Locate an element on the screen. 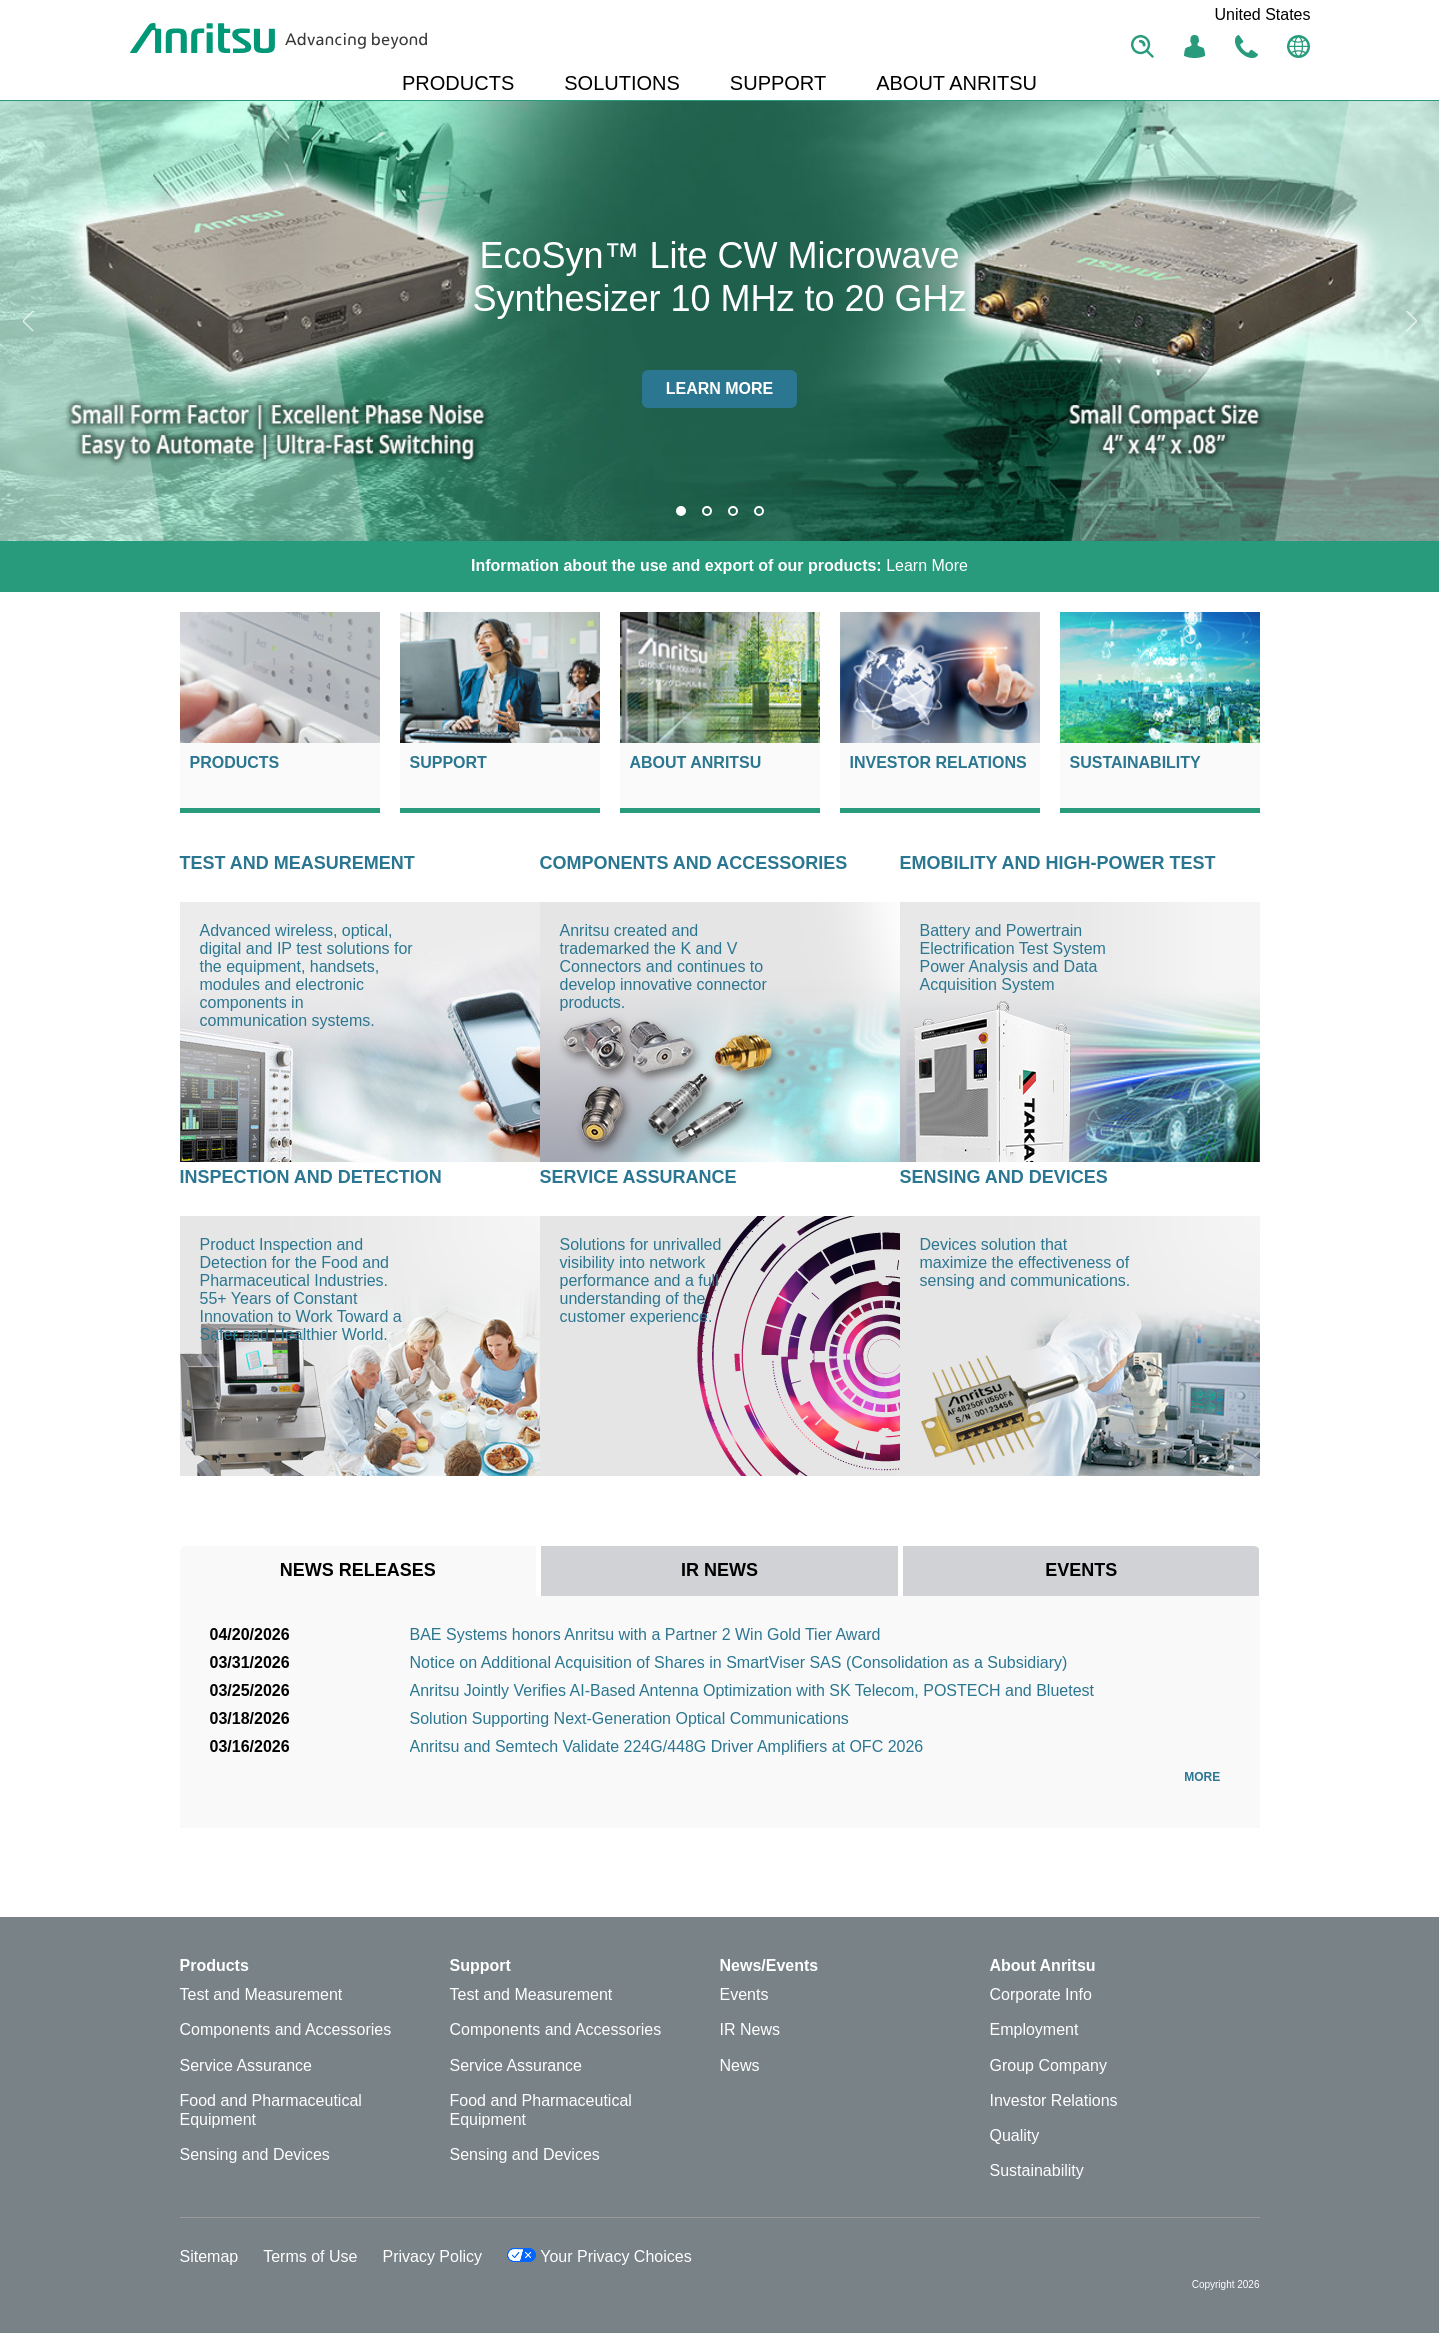 This screenshot has height=2333, width=1439. Learn More is located at coordinates (719, 565).